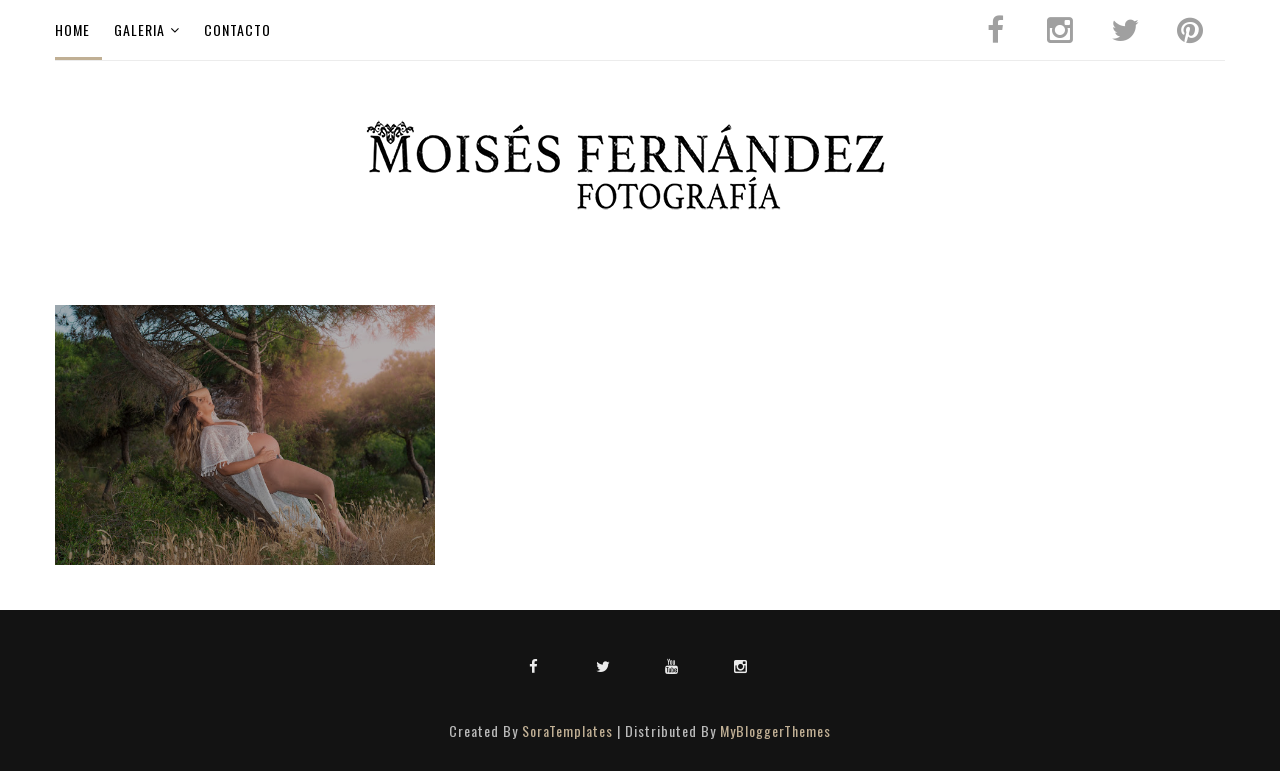 The height and width of the screenshot is (771, 1280). What do you see at coordinates (567, 730) in the screenshot?
I see `SoraTemplates` at bounding box center [567, 730].